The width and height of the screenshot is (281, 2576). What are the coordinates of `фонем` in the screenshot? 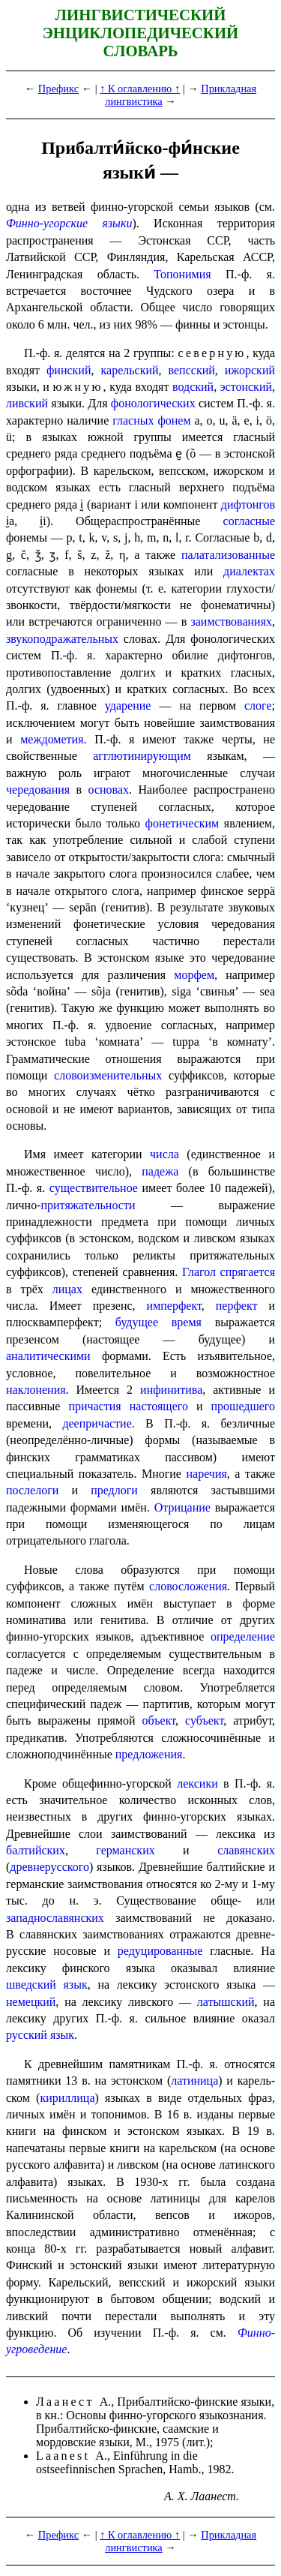 It's located at (173, 420).